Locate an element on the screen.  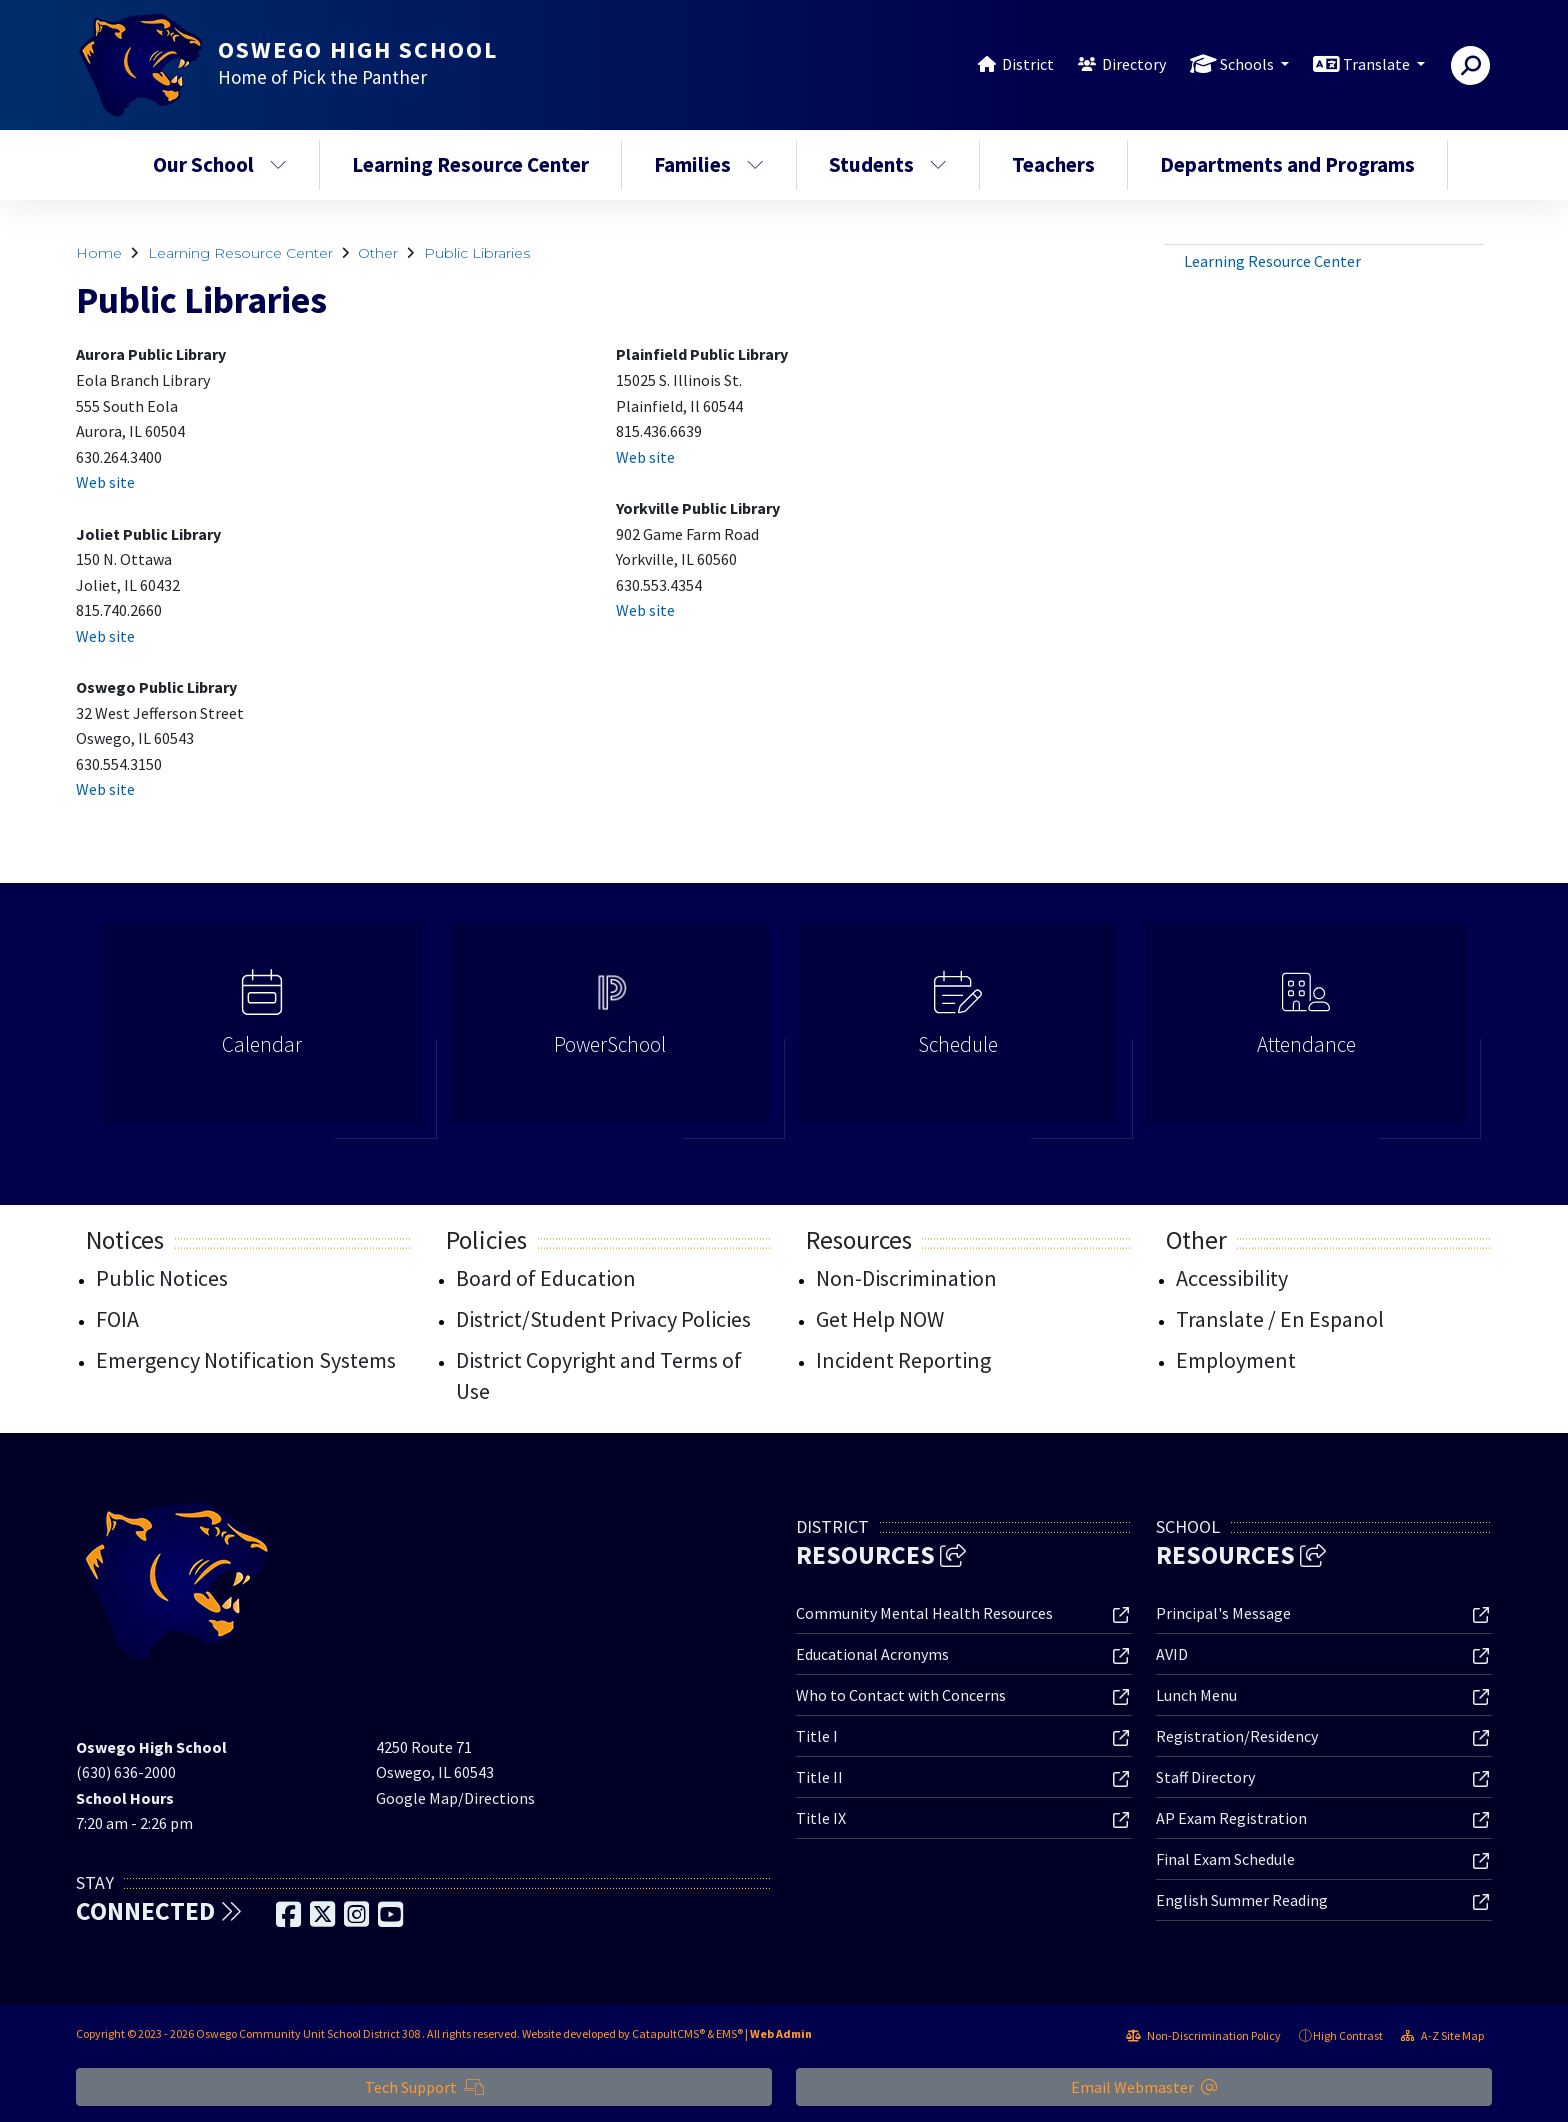
Teachers is located at coordinates (1053, 164).